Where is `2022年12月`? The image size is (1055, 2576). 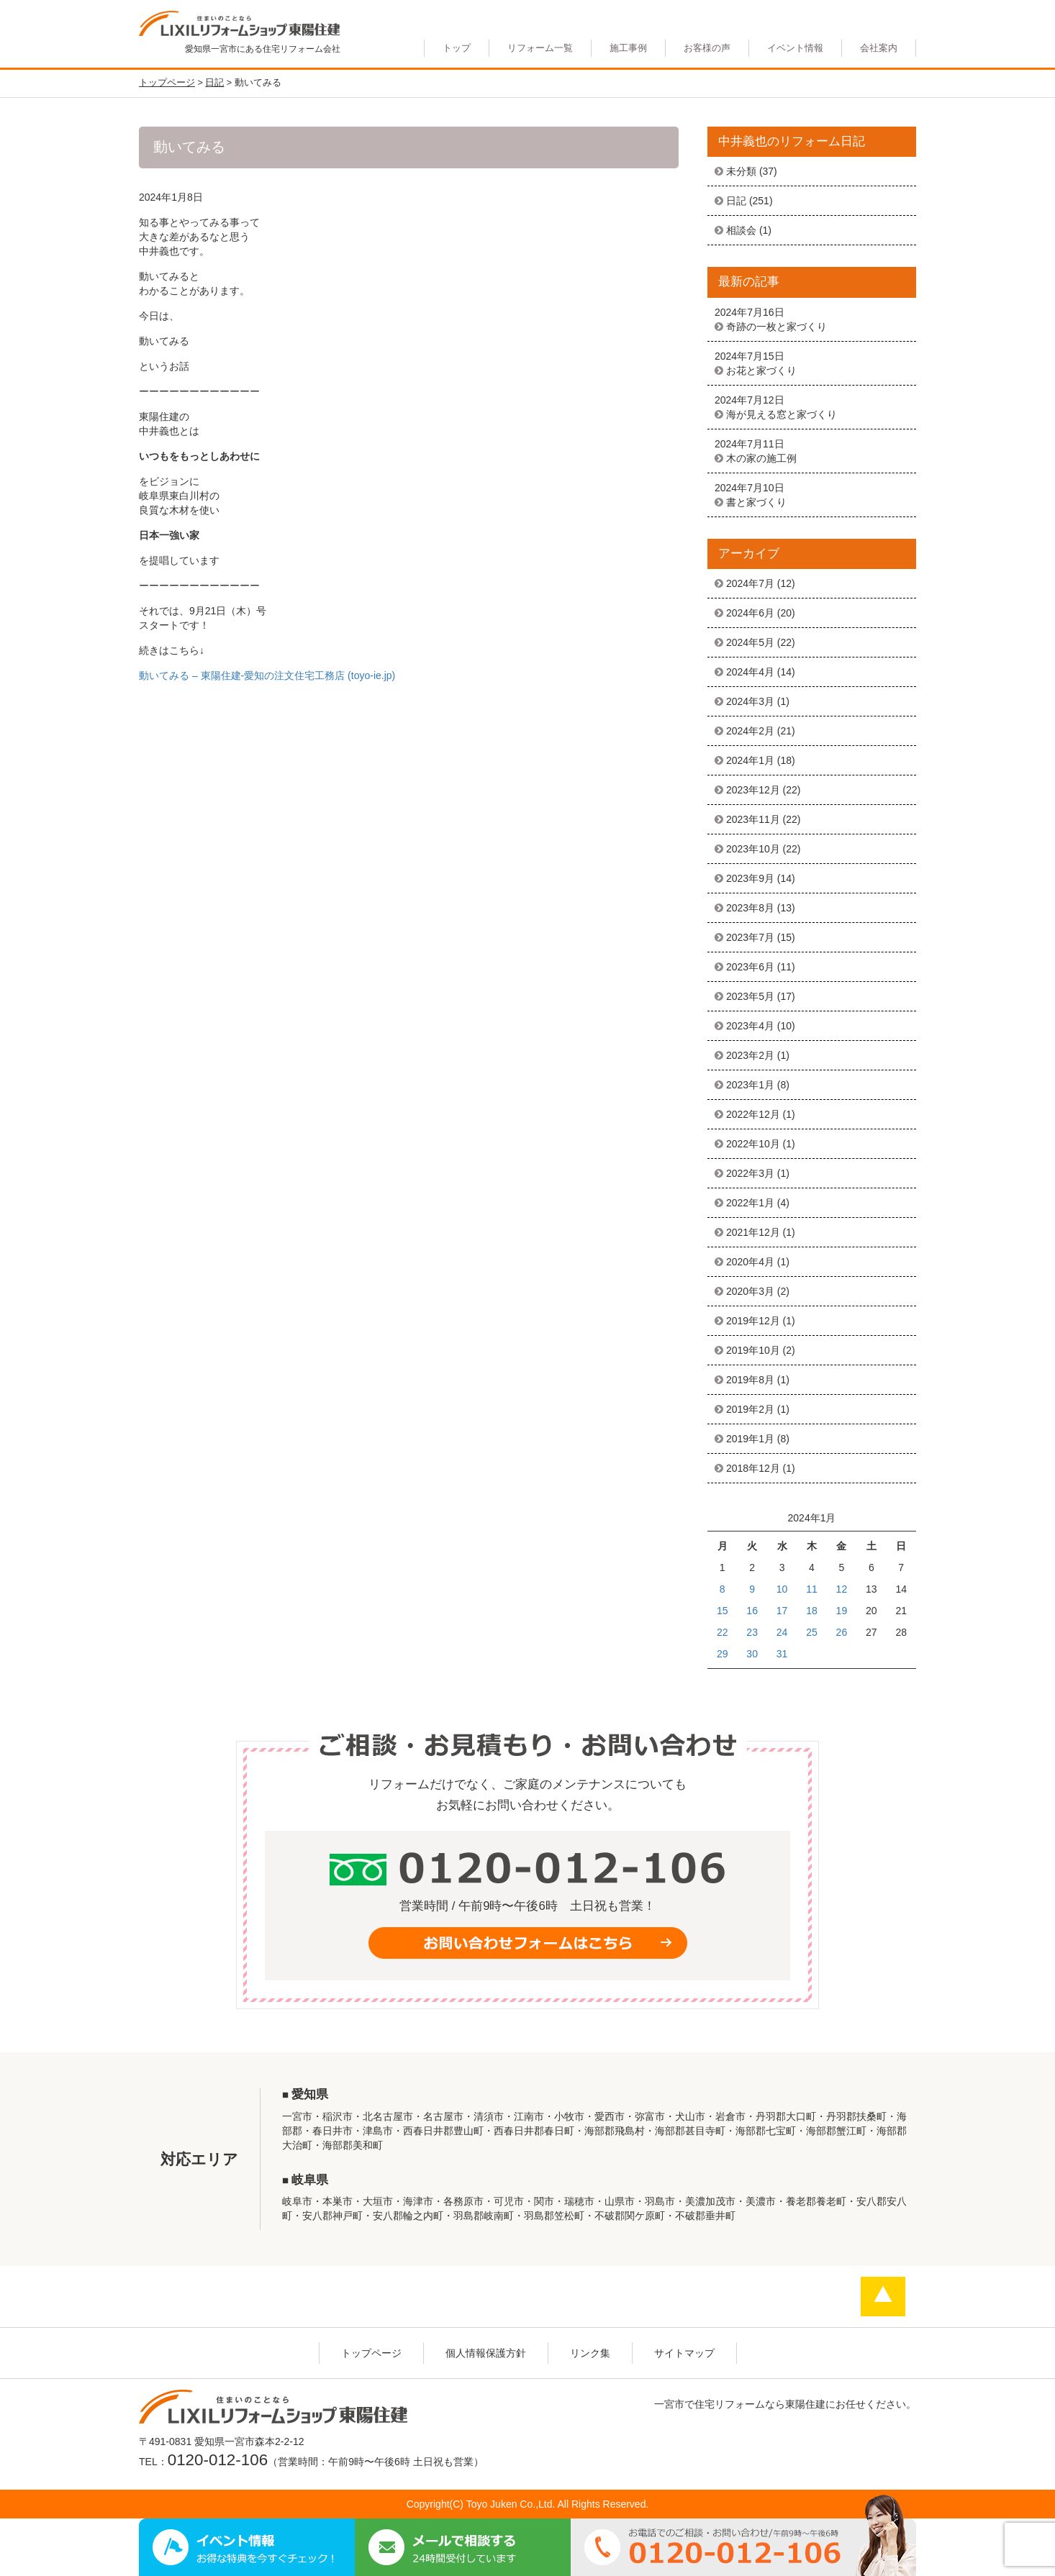
2022年12月 is located at coordinates (753, 1114).